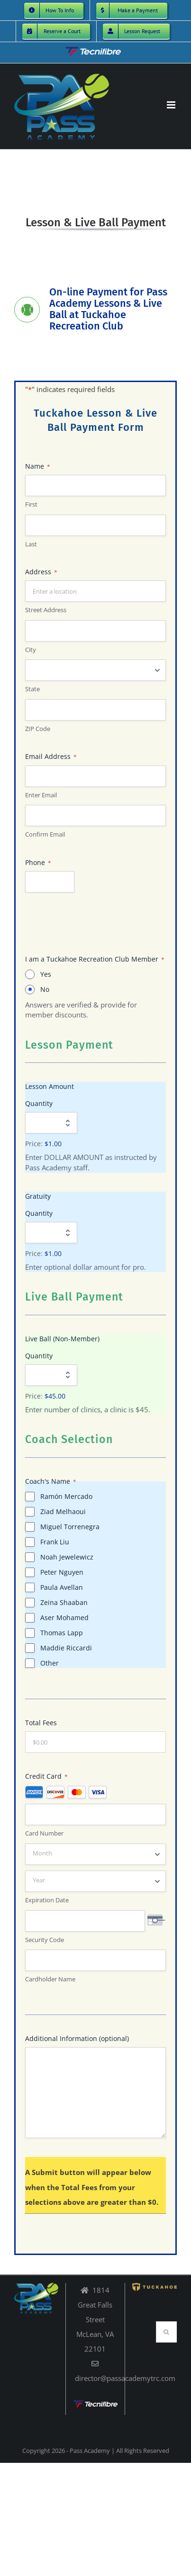 The image size is (191, 2576). What do you see at coordinates (51, 1375) in the screenshot?
I see `[Quantity Live Ball (Non-Member)]` at bounding box center [51, 1375].